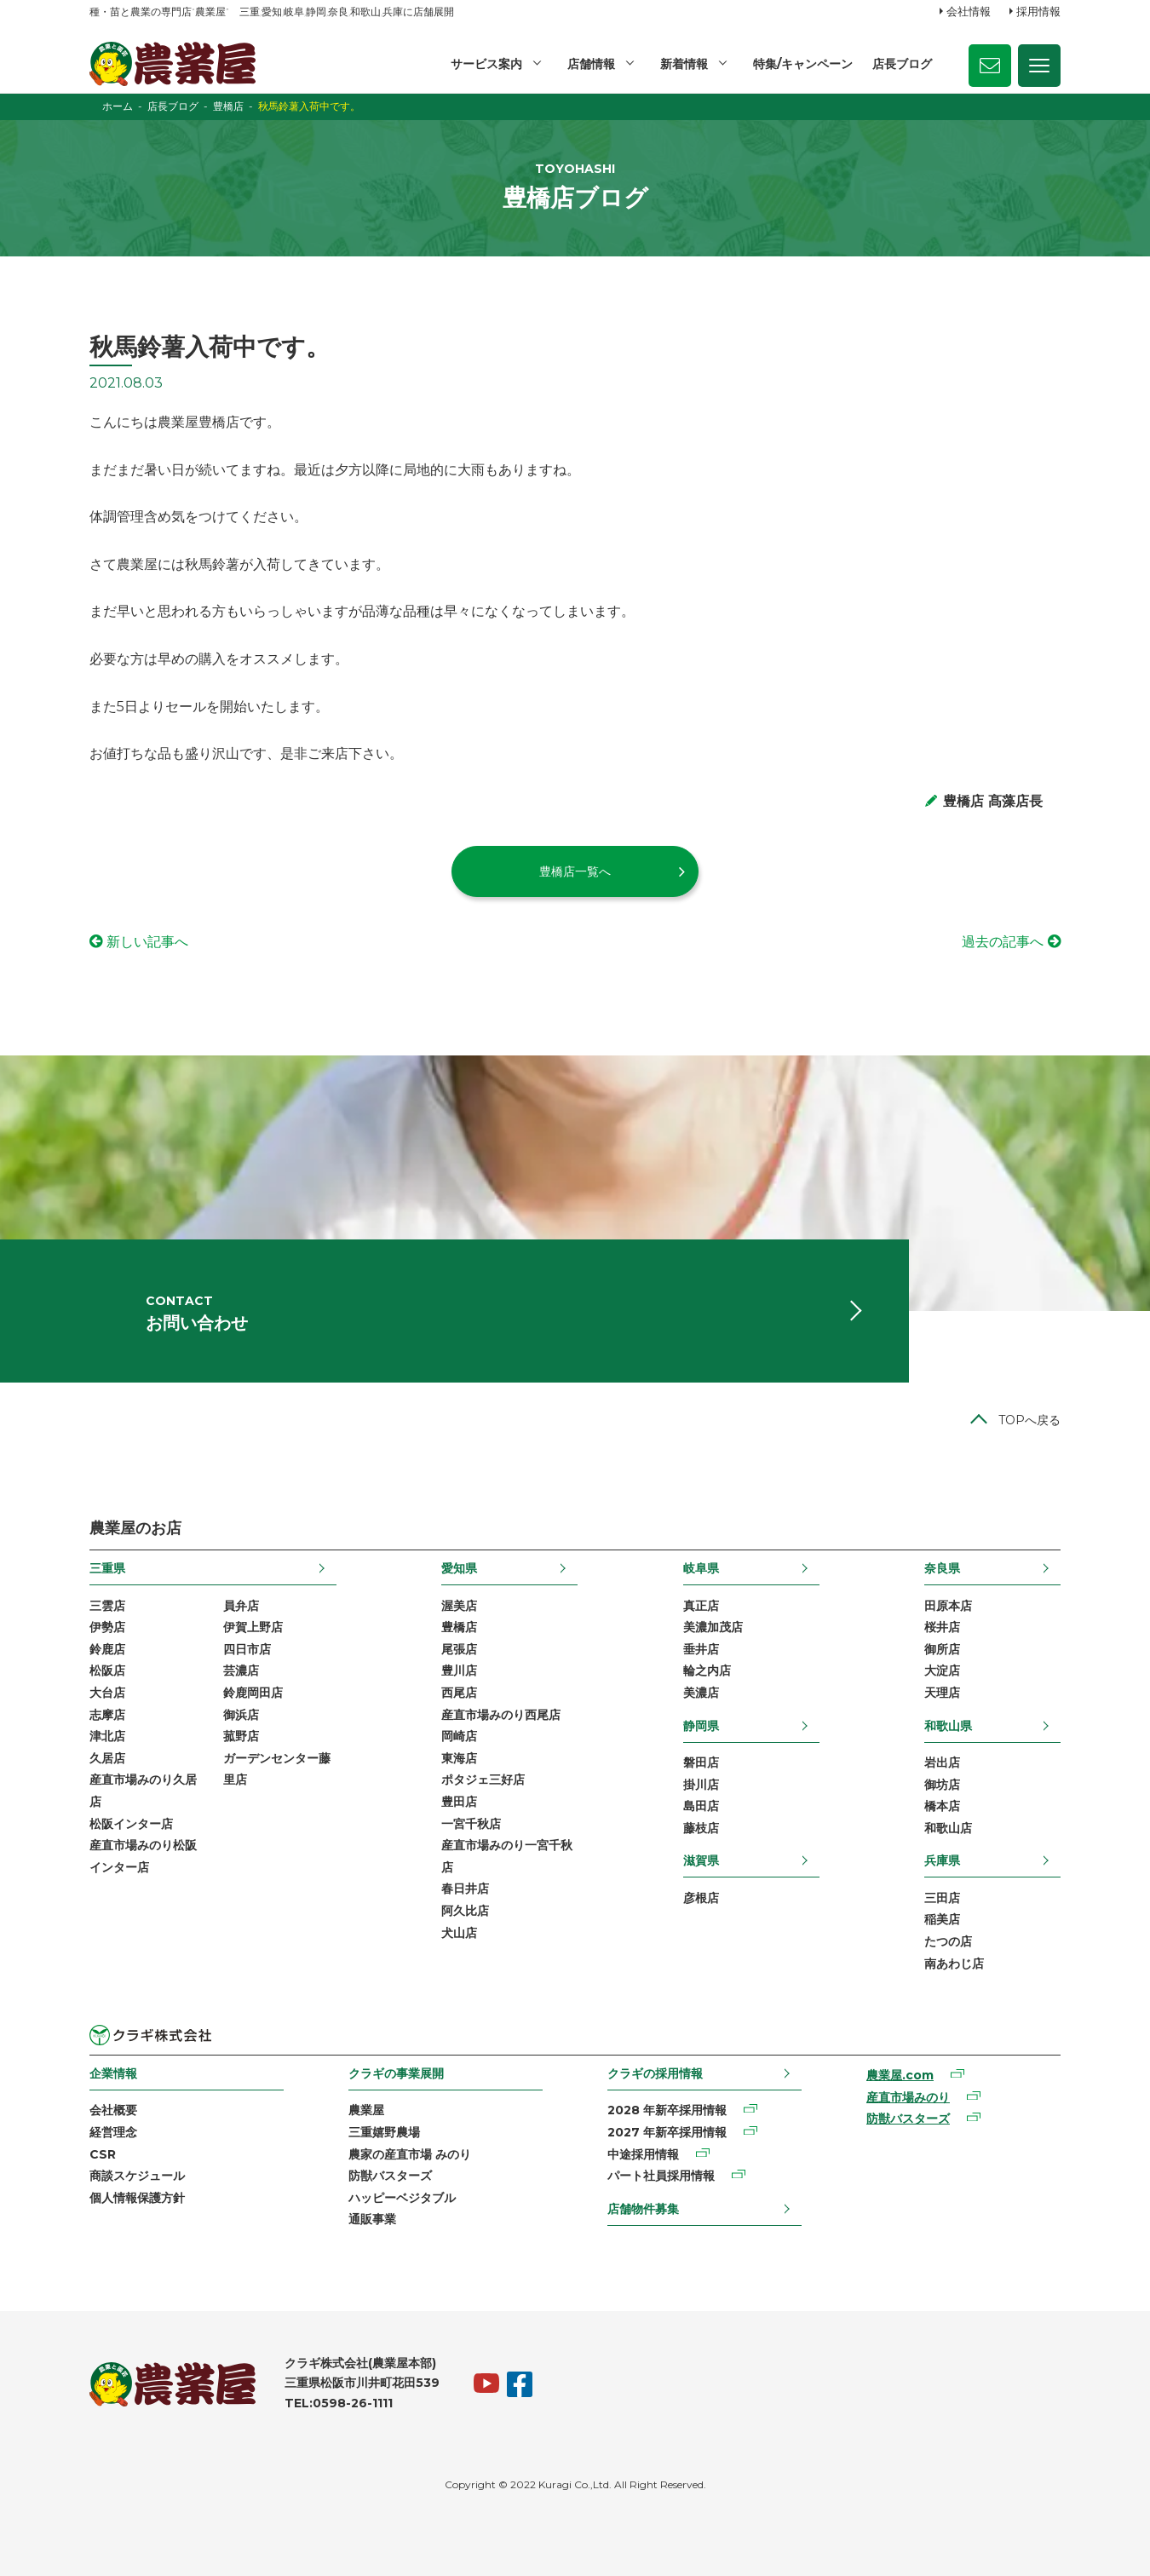 The width and height of the screenshot is (1150, 2576). What do you see at coordinates (942, 1762) in the screenshot?
I see `岩出店` at bounding box center [942, 1762].